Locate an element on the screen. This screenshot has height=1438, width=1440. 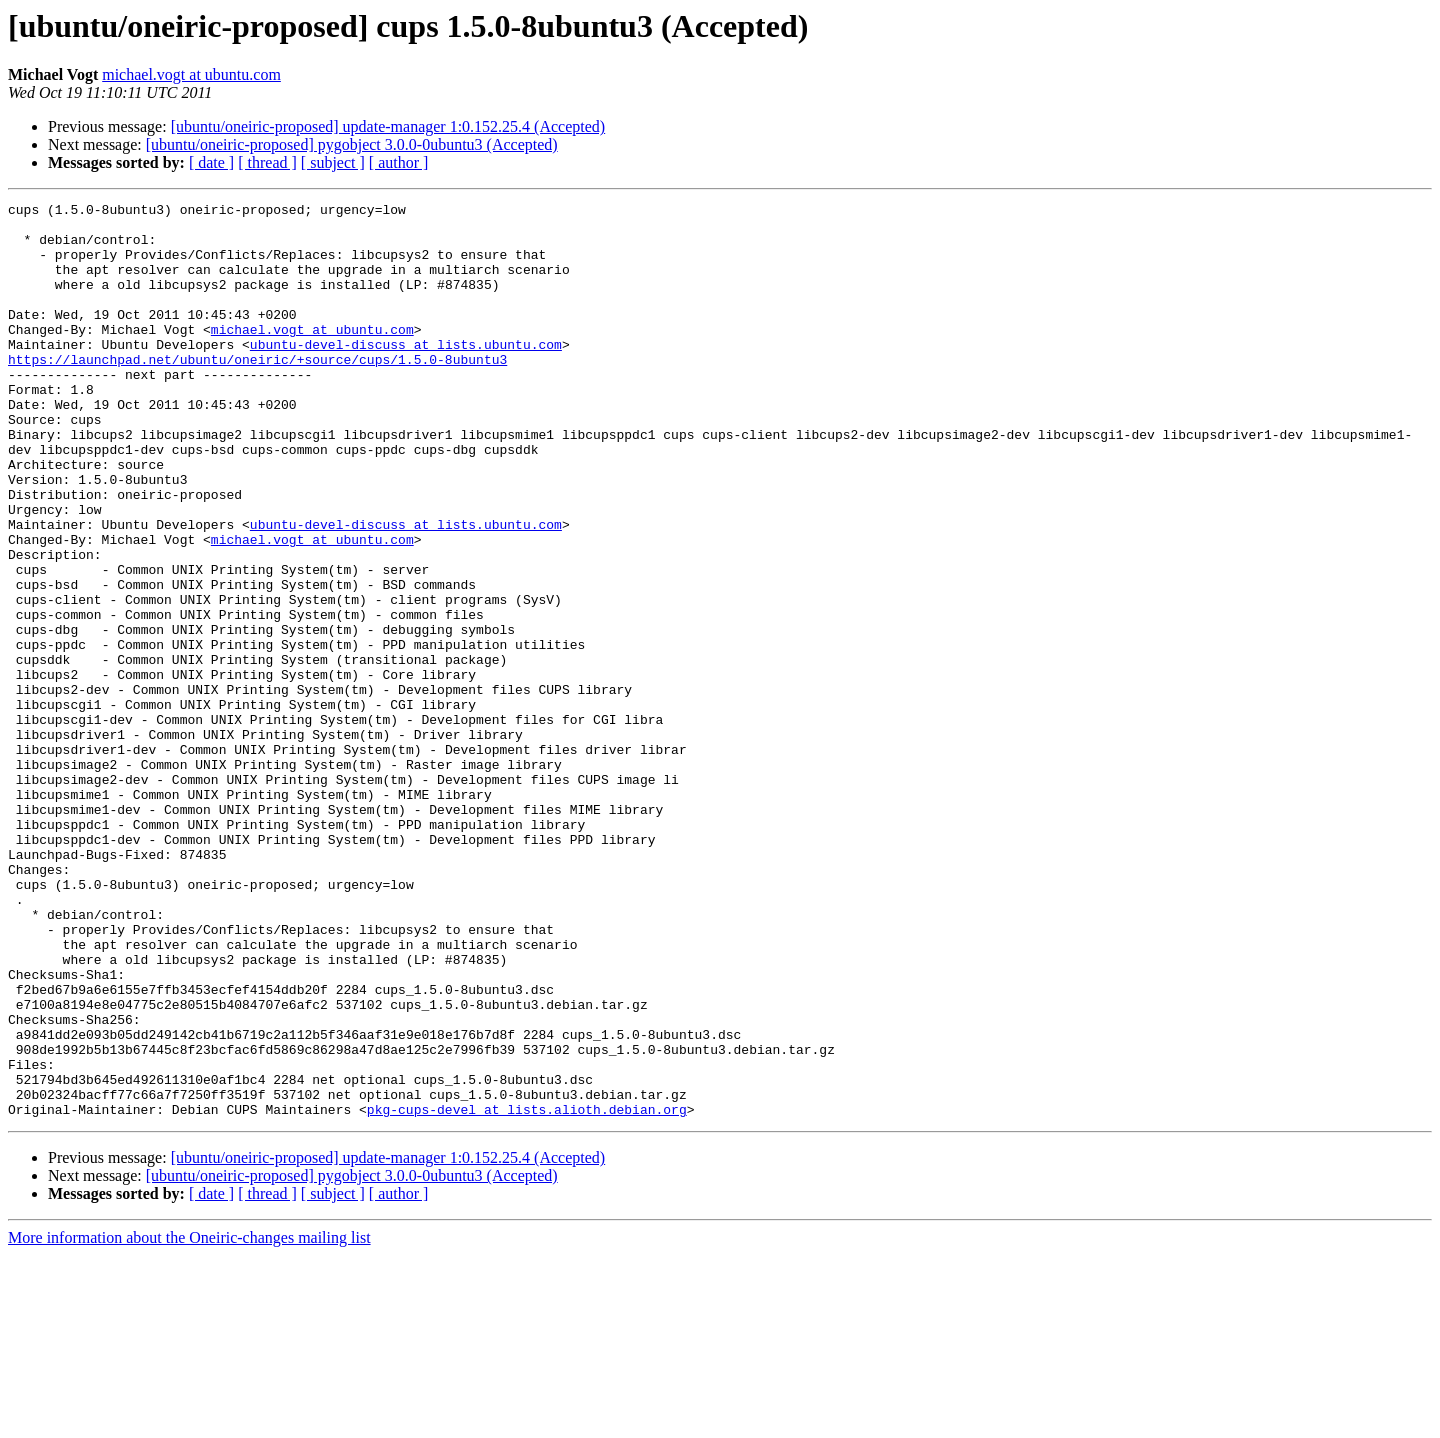
[ author ] is located at coordinates (399, 162).